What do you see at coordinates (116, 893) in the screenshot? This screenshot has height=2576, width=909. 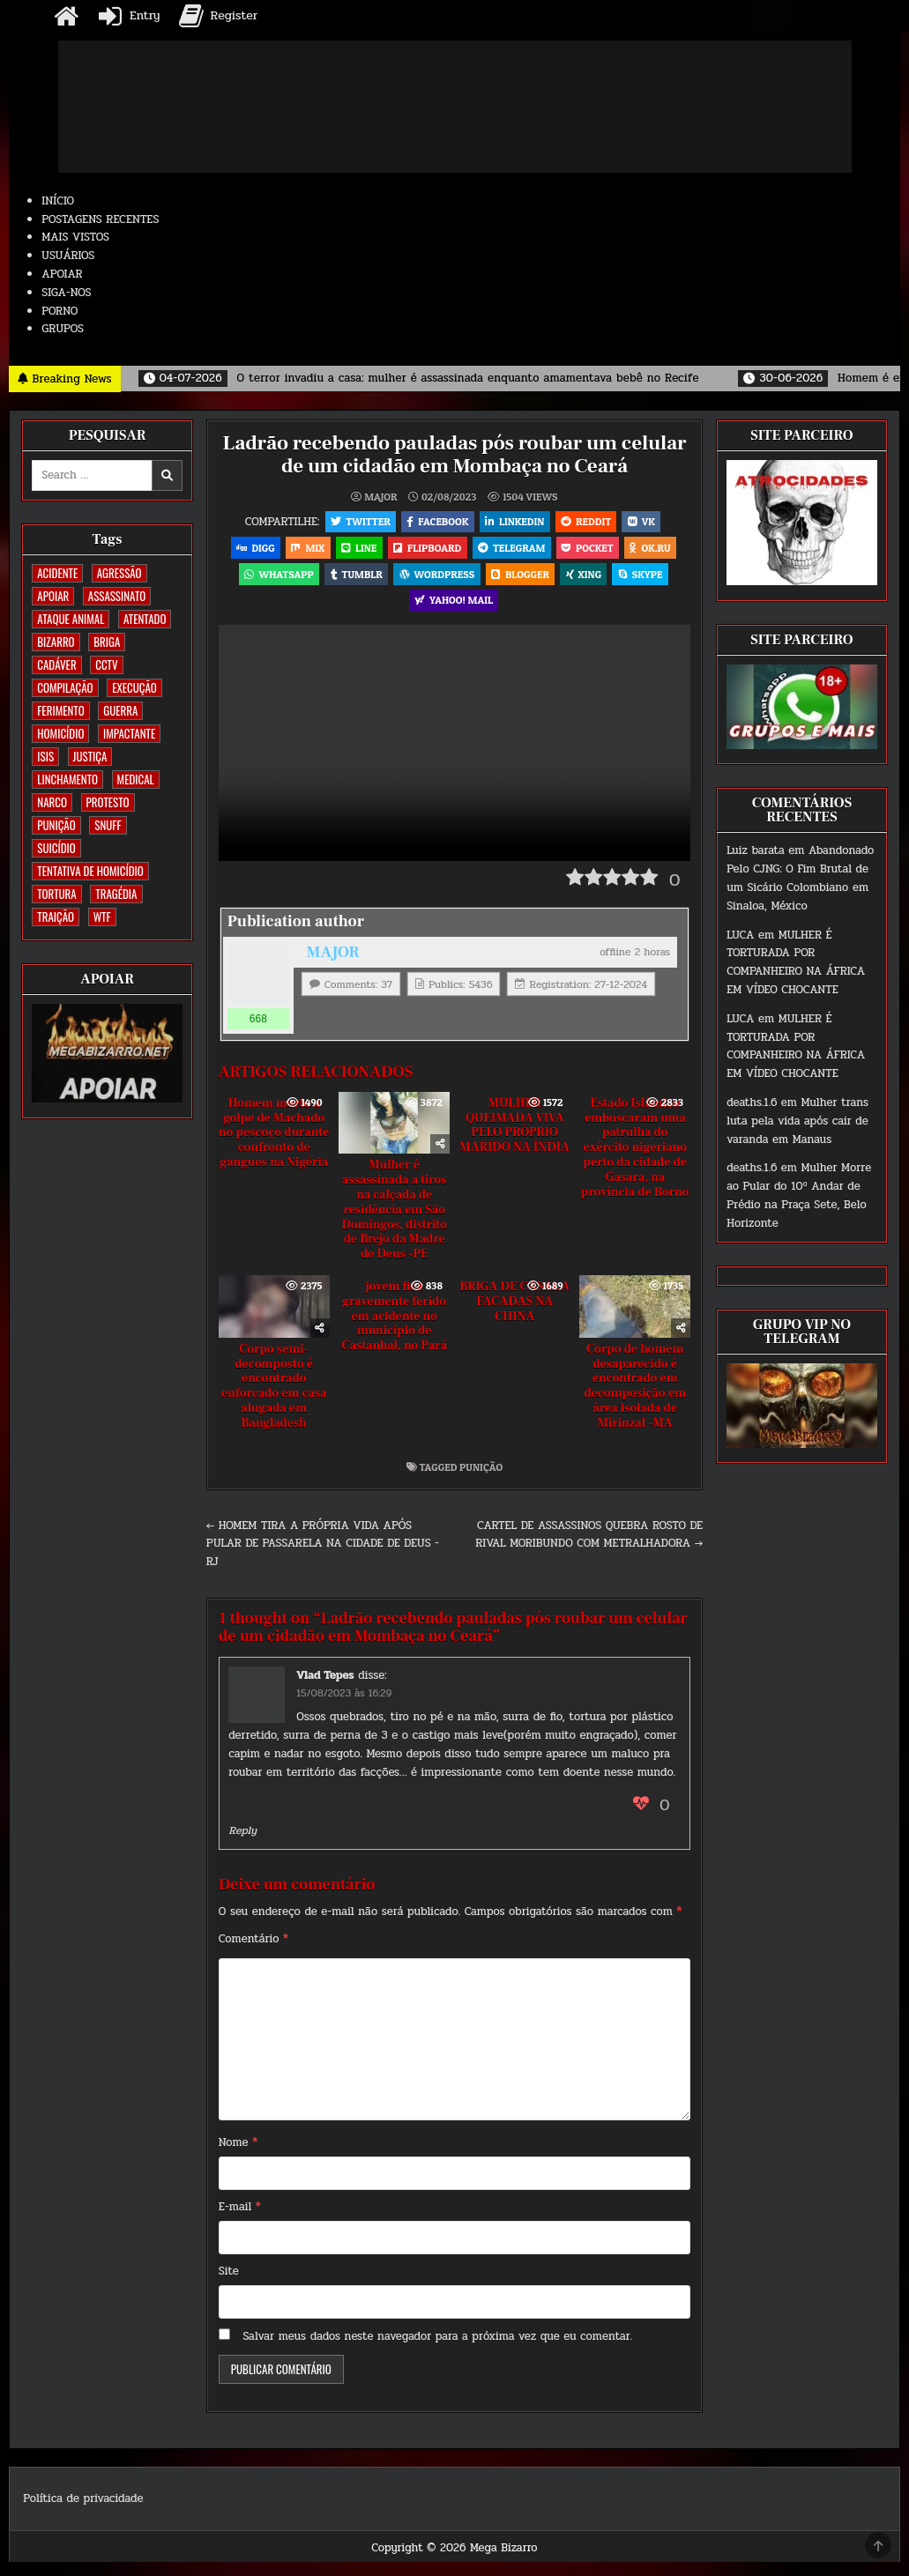 I see `TRAGÉDIA [TRAGÉDIA (53 itens)]` at bounding box center [116, 893].